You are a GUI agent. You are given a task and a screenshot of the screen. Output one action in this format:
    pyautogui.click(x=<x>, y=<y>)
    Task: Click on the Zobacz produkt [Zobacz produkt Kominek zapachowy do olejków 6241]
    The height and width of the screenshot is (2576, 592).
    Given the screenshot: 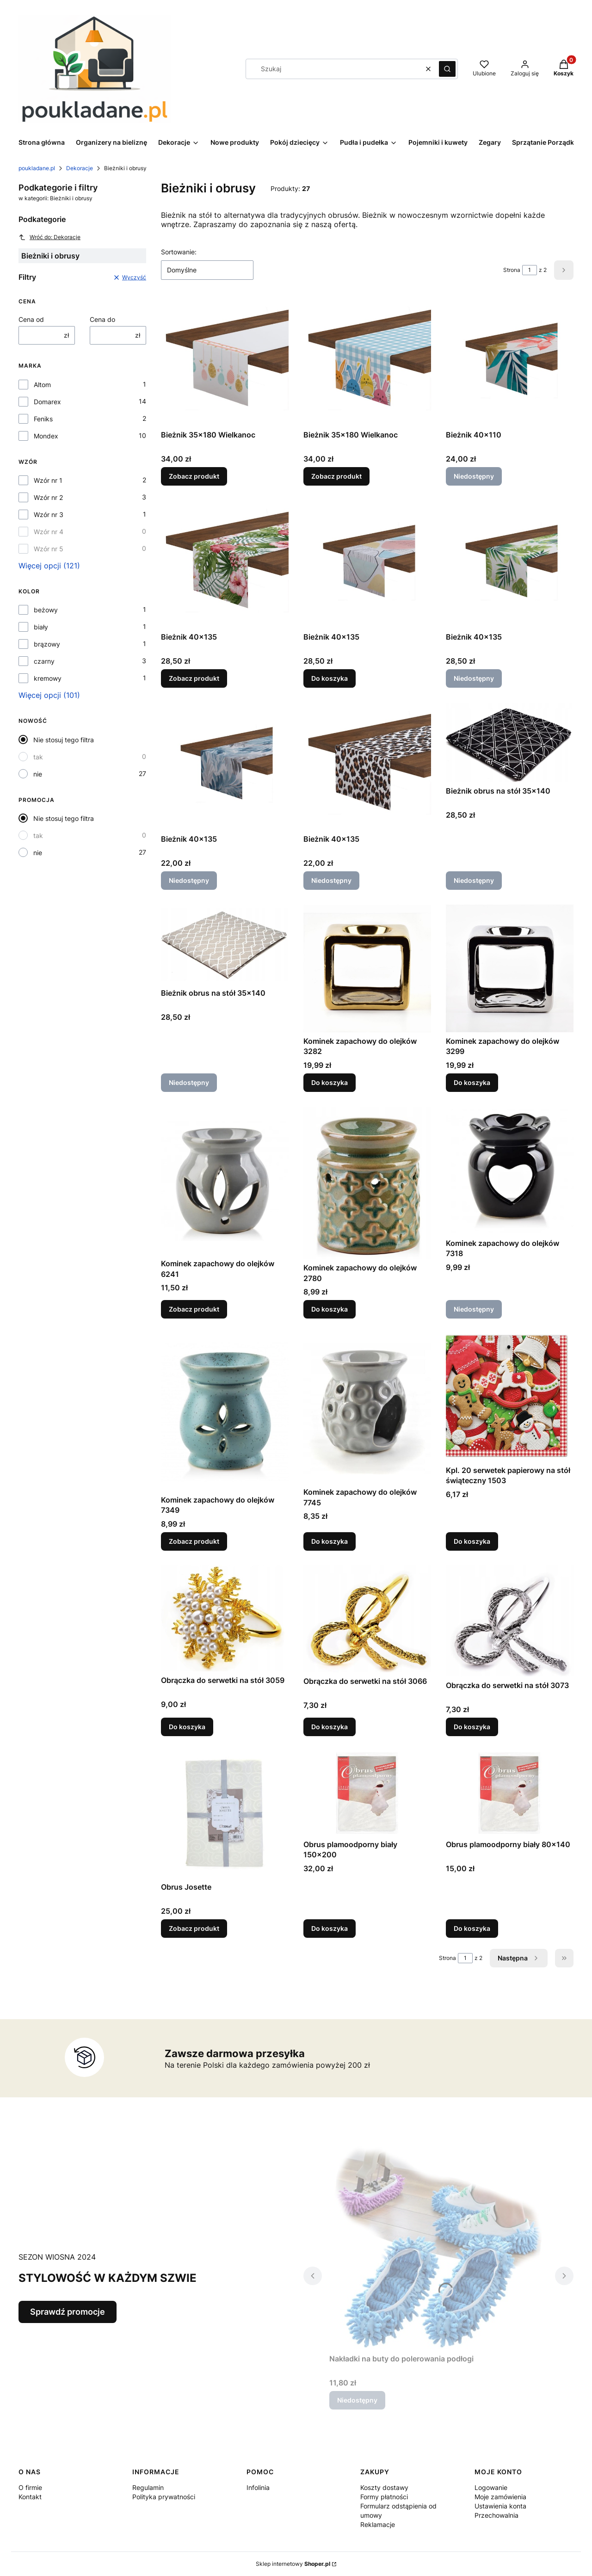 What is the action you would take?
    pyautogui.click(x=194, y=1309)
    